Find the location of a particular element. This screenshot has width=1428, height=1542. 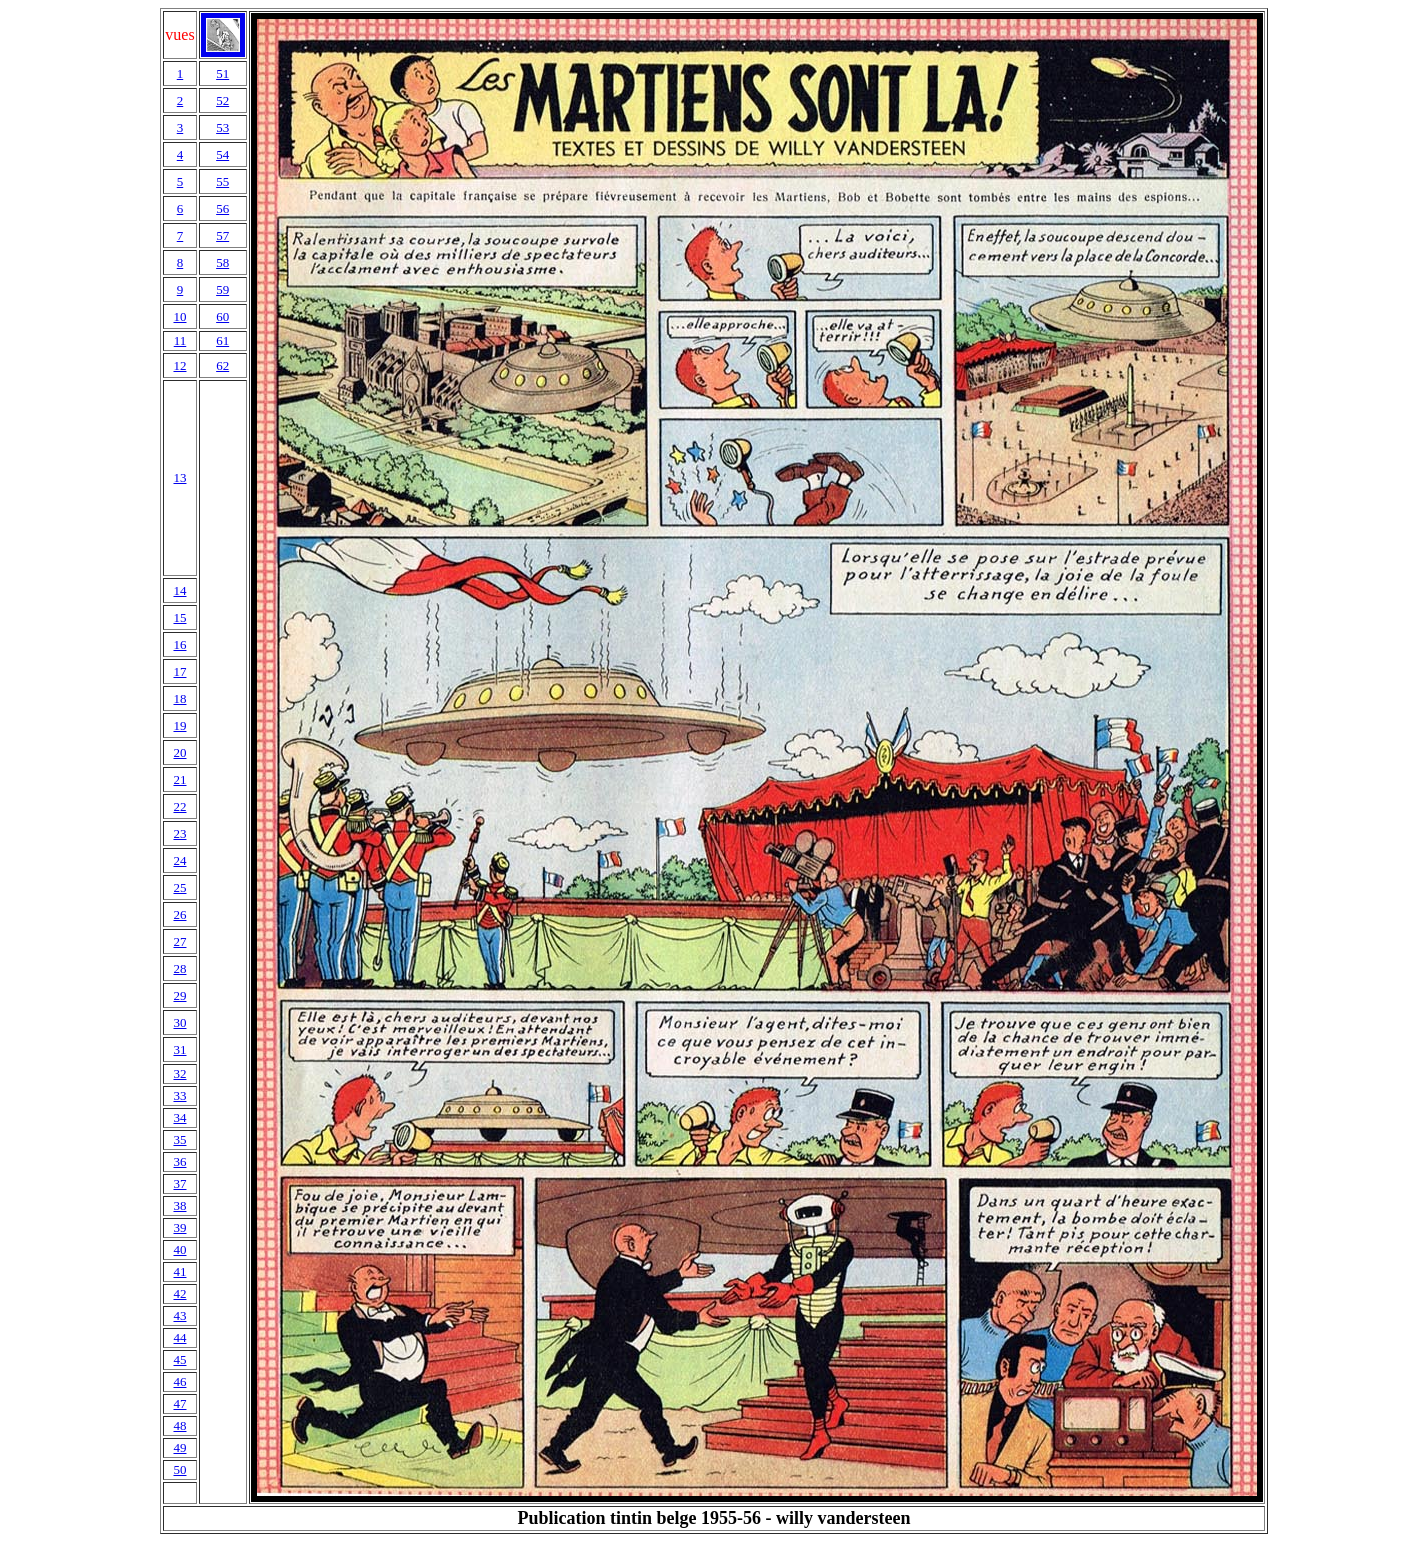

25 is located at coordinates (179, 887).